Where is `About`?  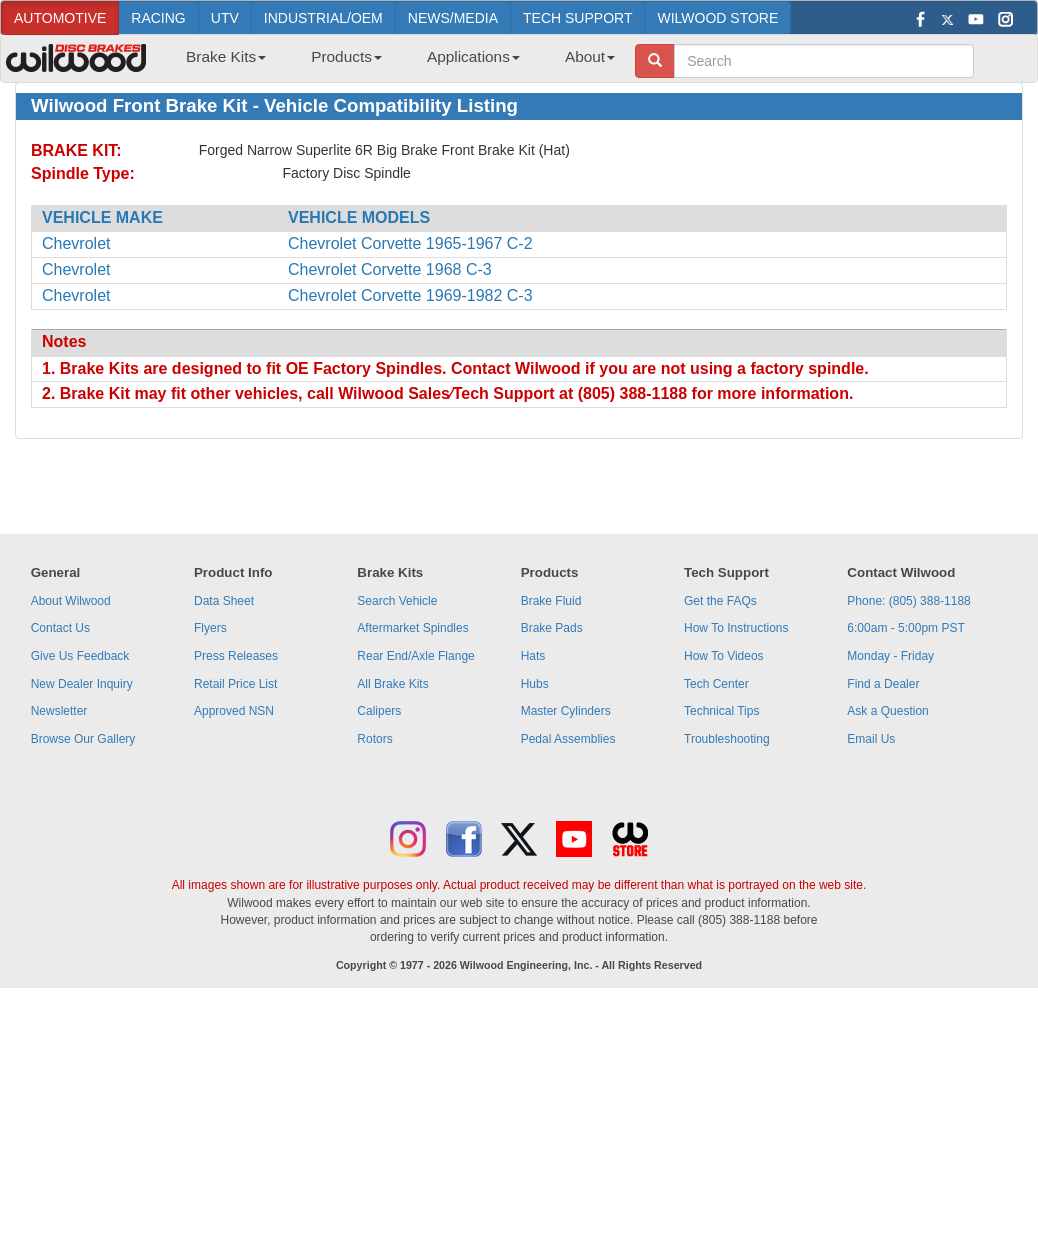 About is located at coordinates (590, 56).